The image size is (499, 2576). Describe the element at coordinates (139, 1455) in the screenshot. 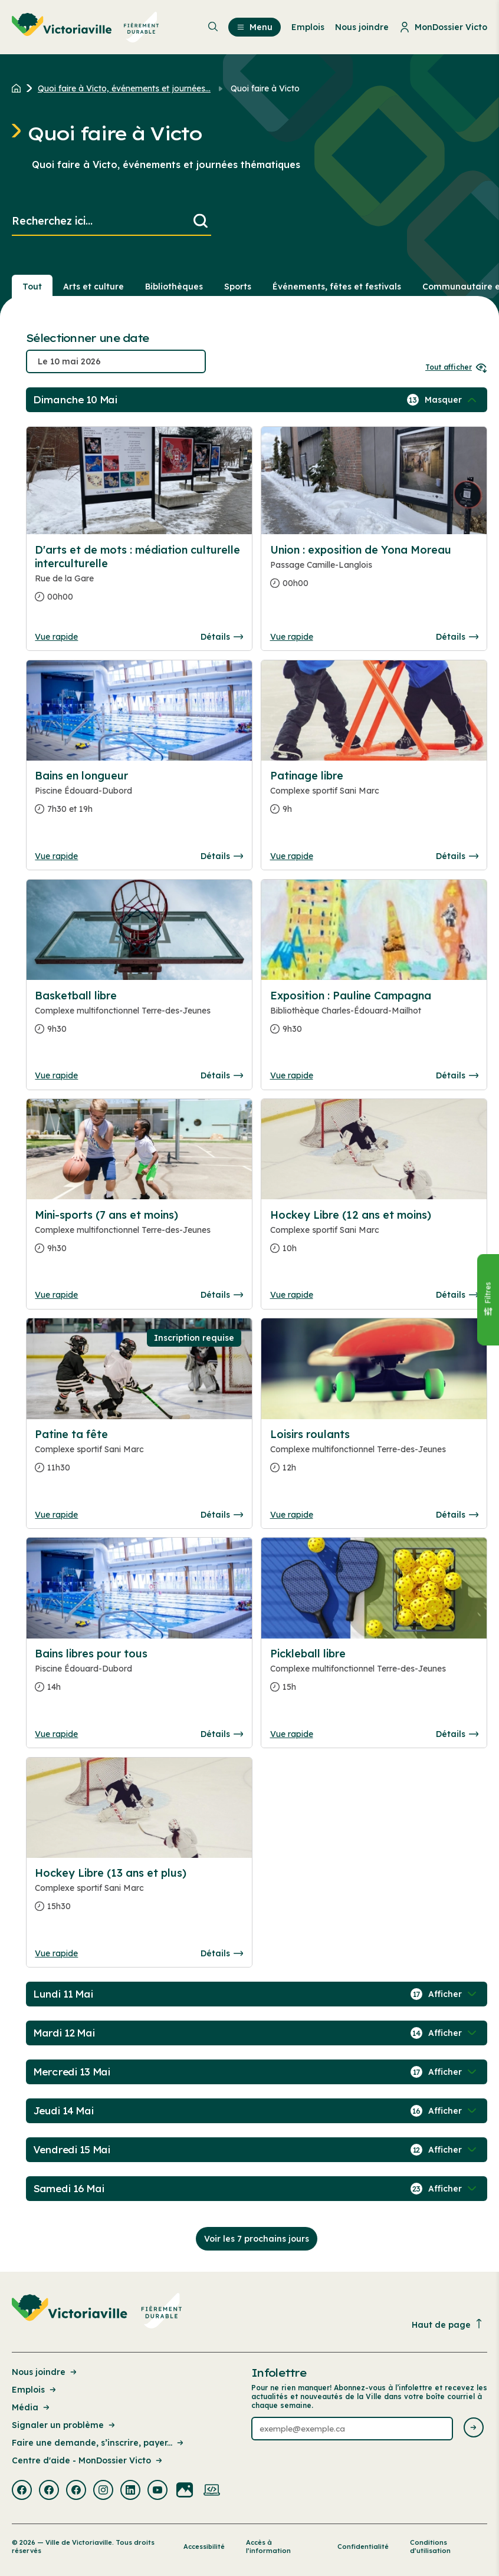

I see `[Consulter la page complete des détails pour Patine ta fête]` at that location.